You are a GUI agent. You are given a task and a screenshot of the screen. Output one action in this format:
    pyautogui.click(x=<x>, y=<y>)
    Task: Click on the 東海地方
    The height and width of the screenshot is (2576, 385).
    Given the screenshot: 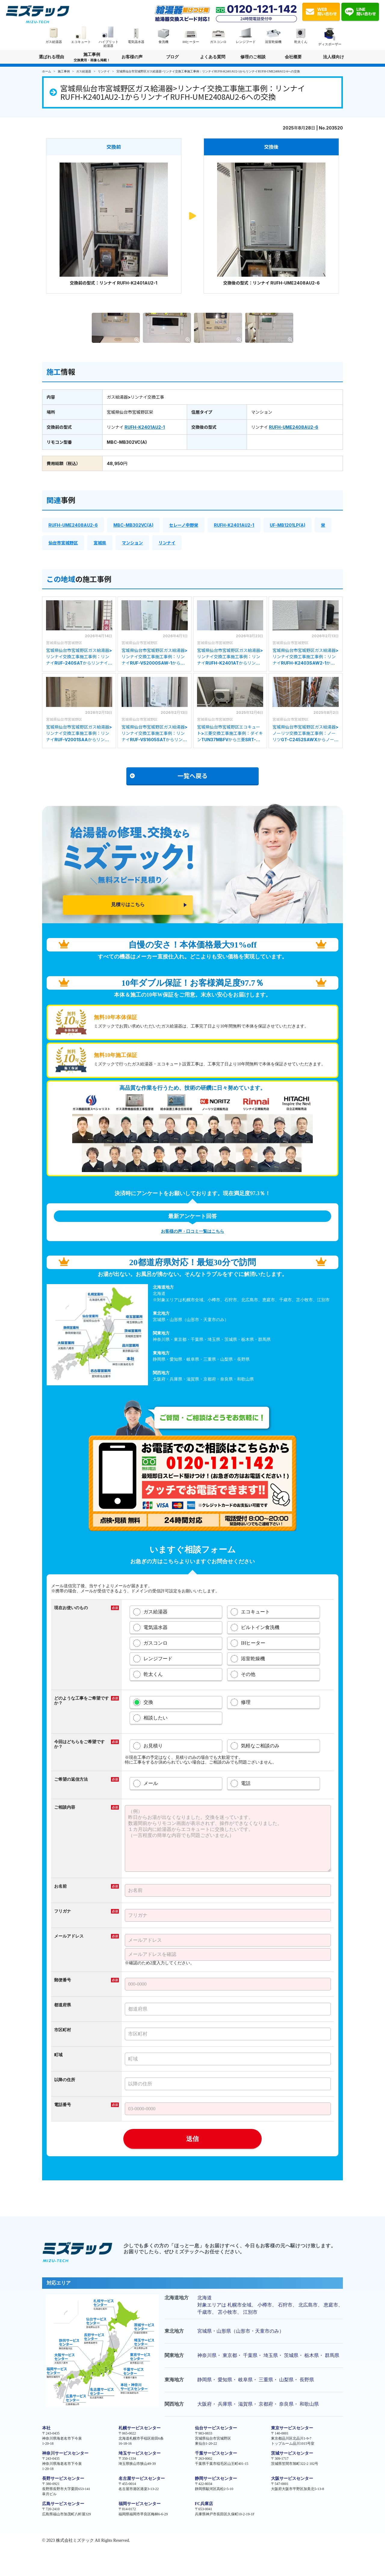 What is the action you would take?
    pyautogui.click(x=174, y=2379)
    